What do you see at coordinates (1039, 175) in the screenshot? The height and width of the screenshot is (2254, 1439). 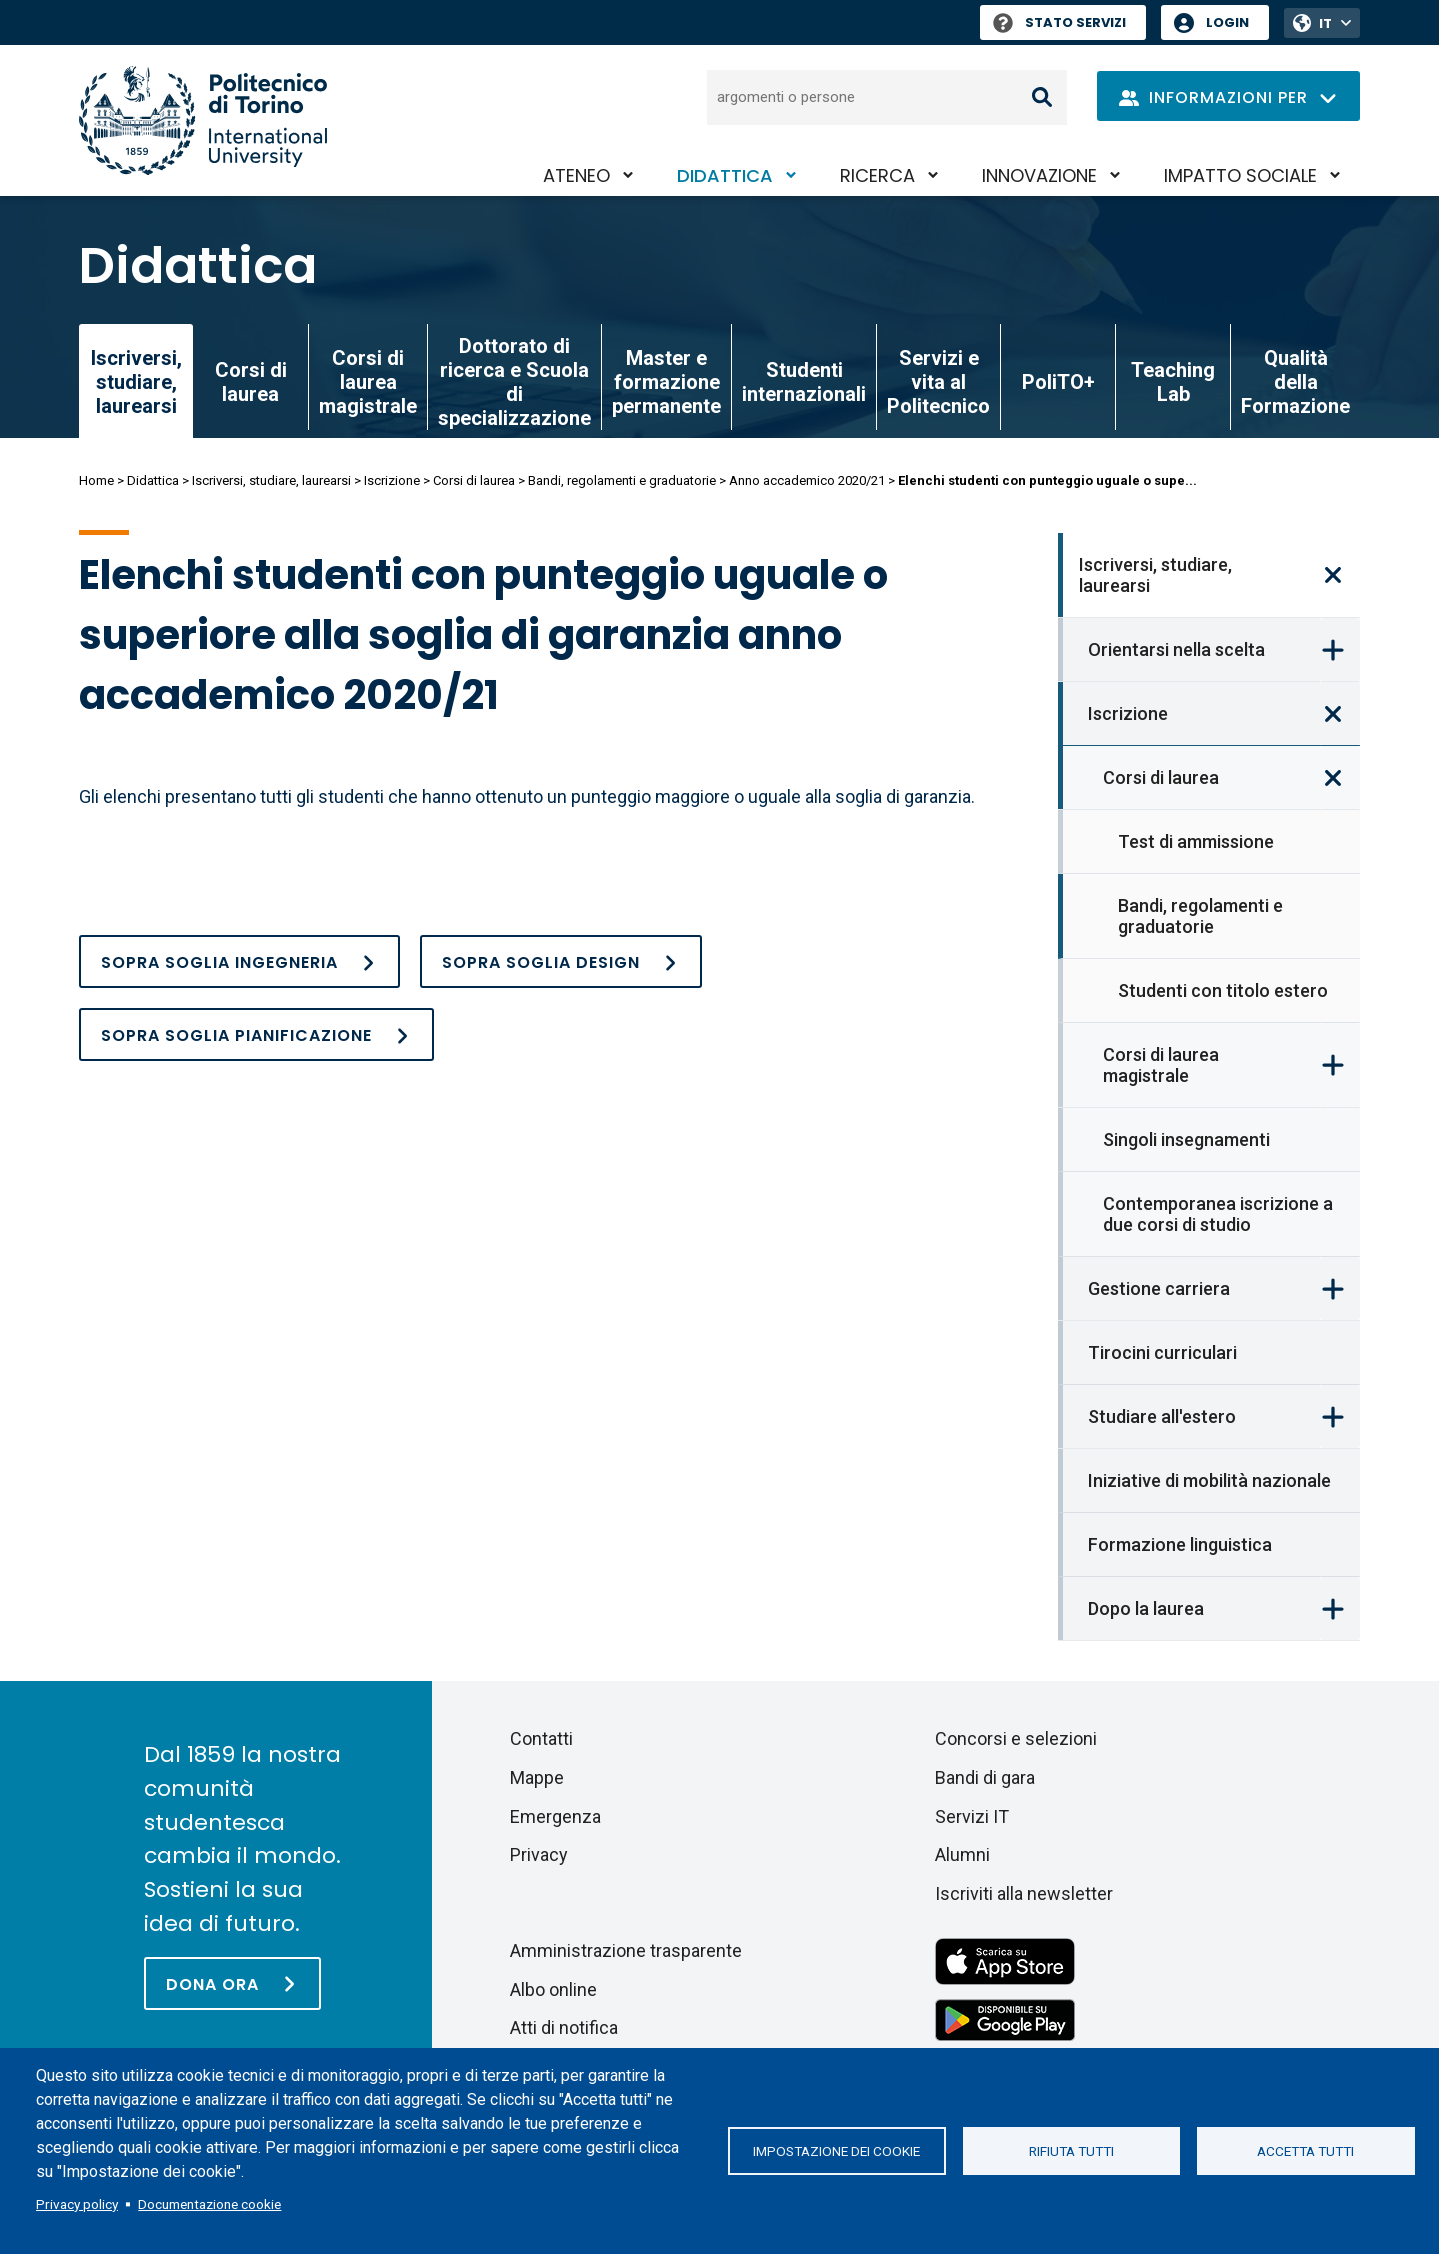 I see `Innovazione` at bounding box center [1039, 175].